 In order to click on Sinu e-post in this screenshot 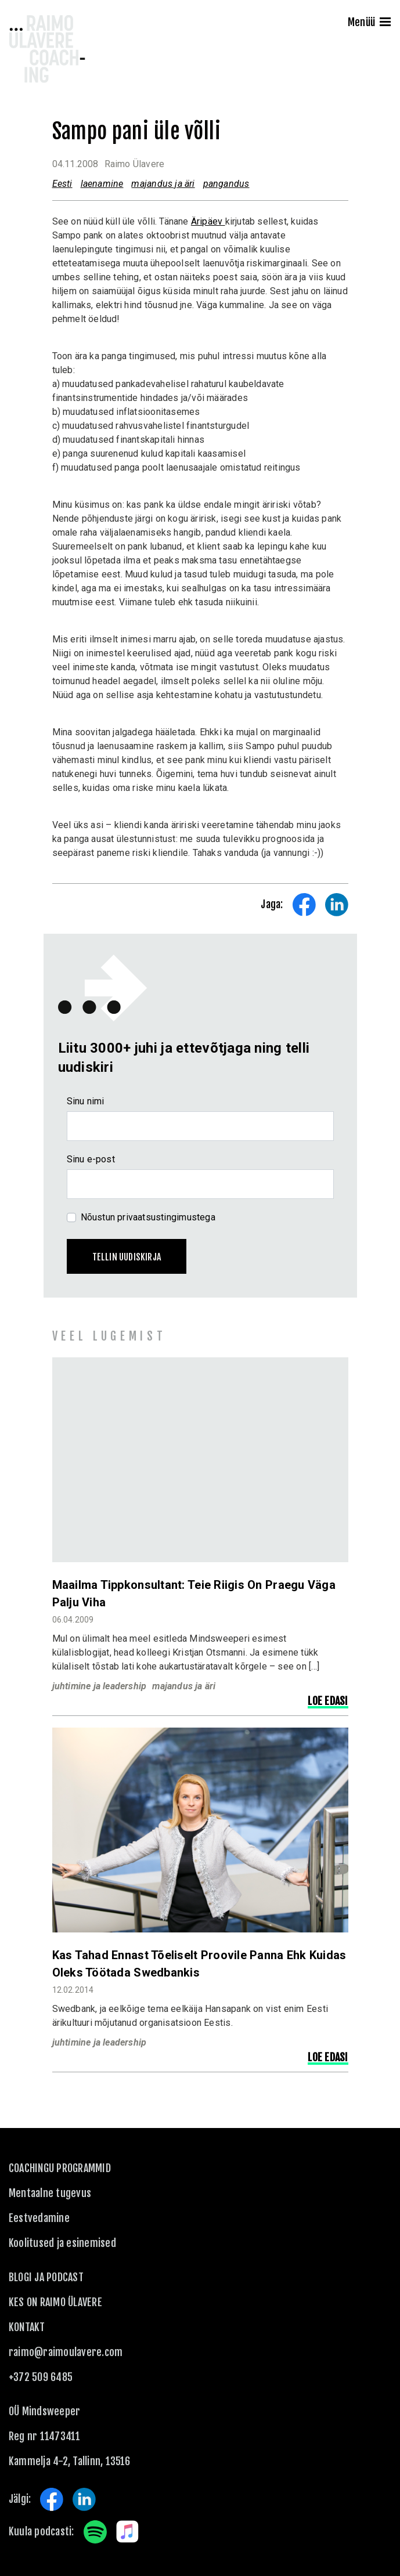, I will do `click(91, 1159)`.